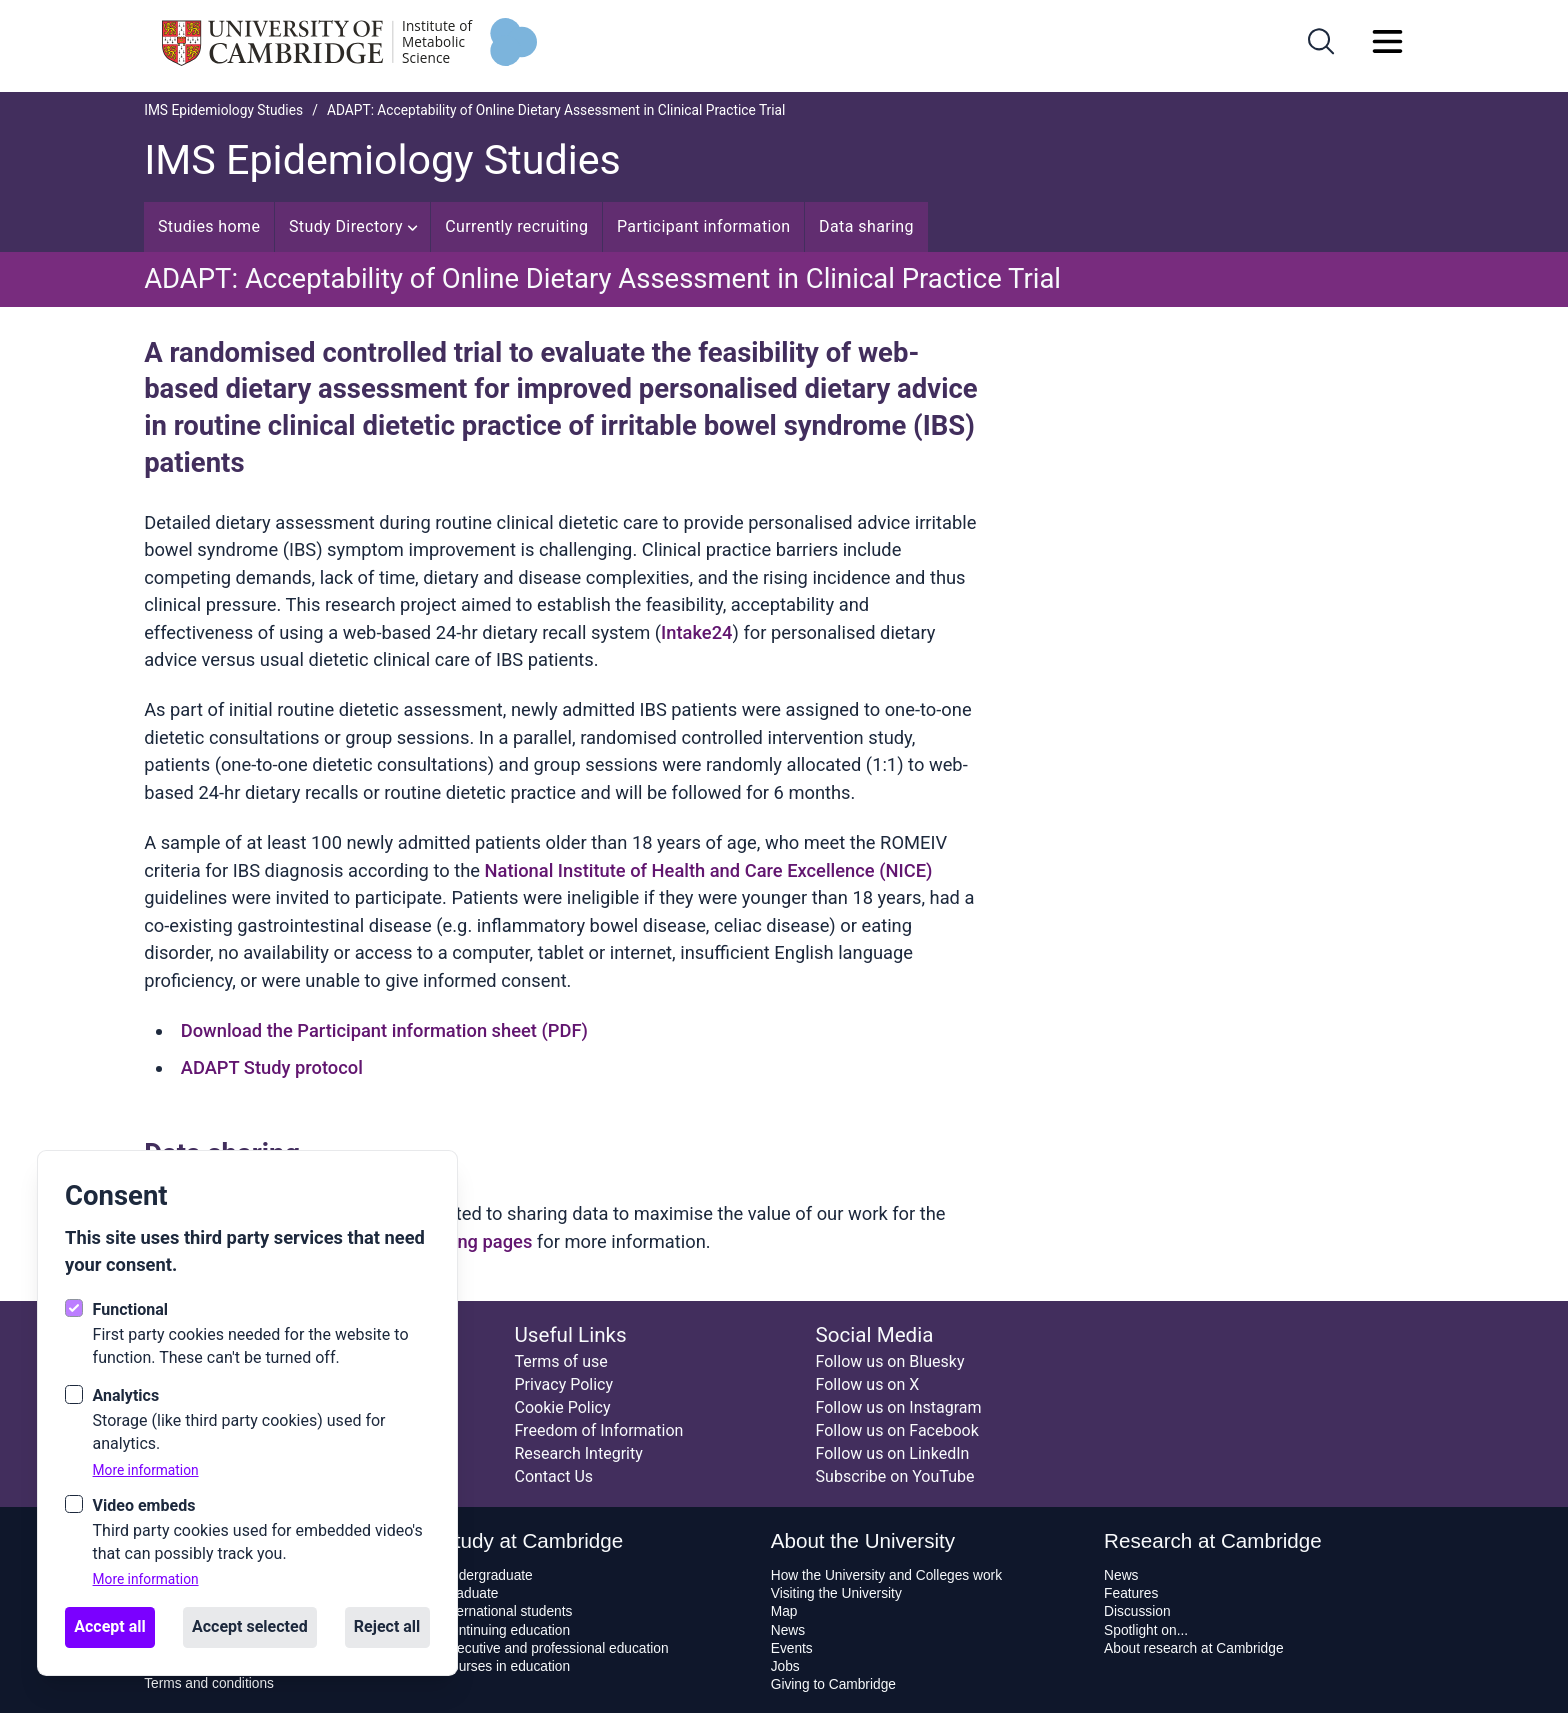 The image size is (1568, 1713). I want to click on Subscribe on YouTube, so click(895, 1476).